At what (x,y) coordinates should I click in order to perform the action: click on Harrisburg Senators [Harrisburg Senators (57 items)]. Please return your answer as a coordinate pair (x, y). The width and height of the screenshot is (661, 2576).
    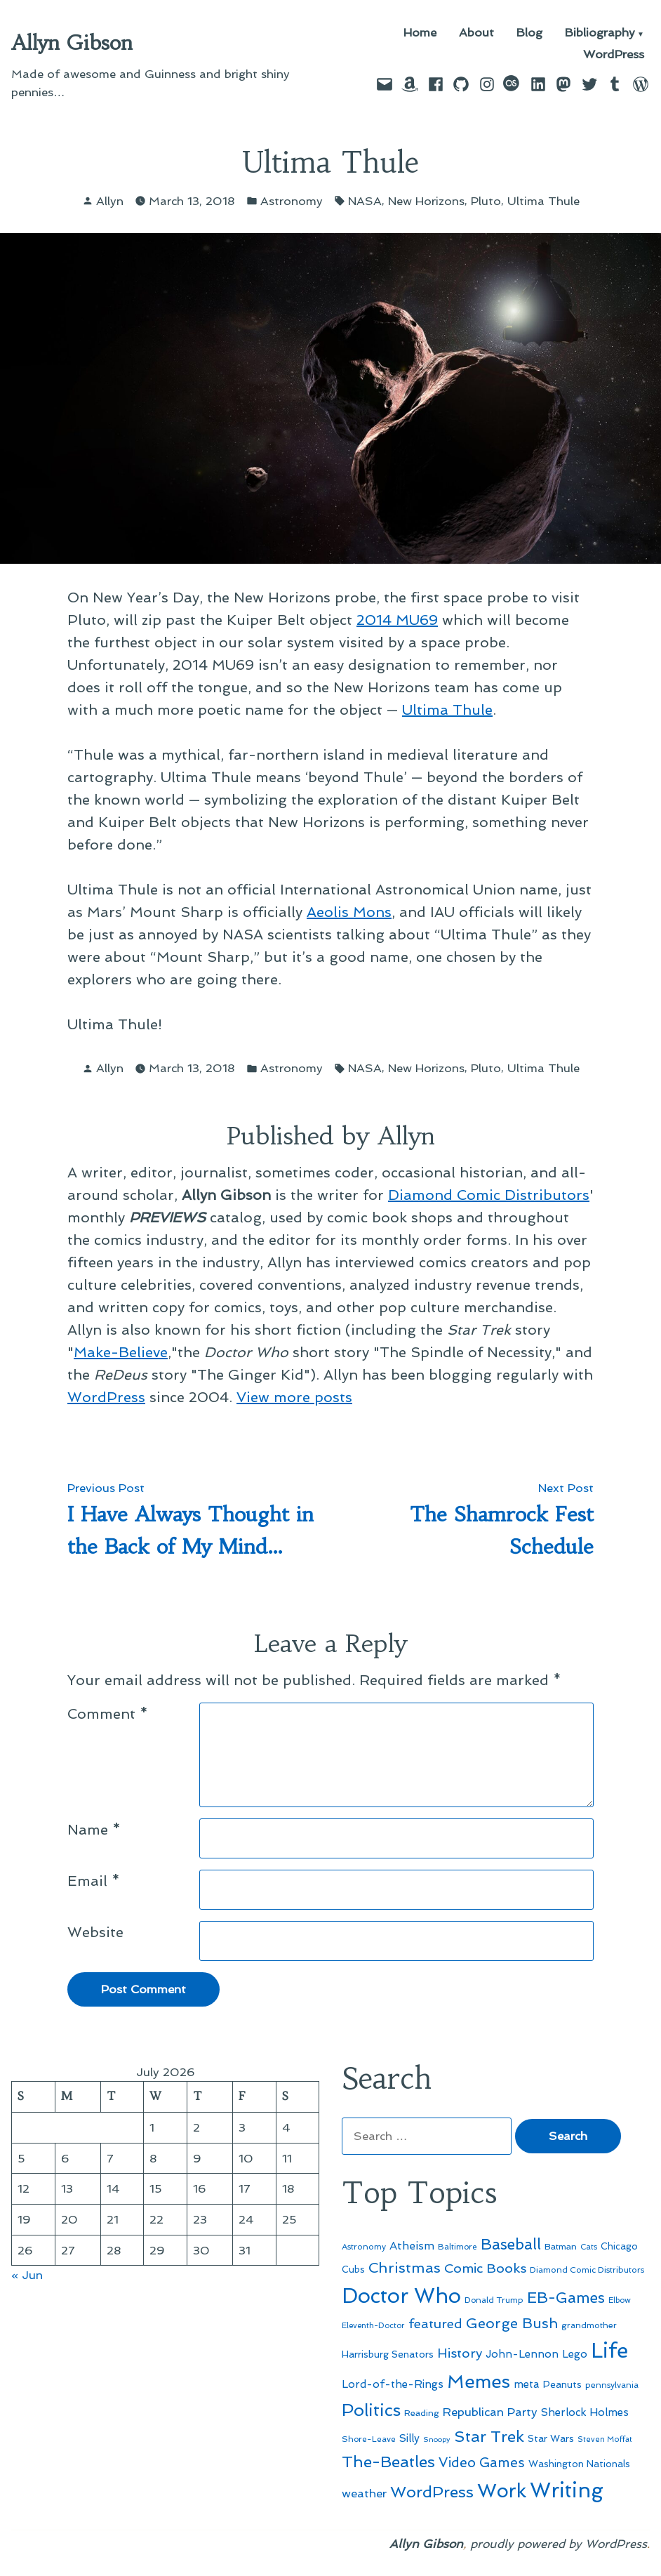
    Looking at the image, I should click on (388, 2354).